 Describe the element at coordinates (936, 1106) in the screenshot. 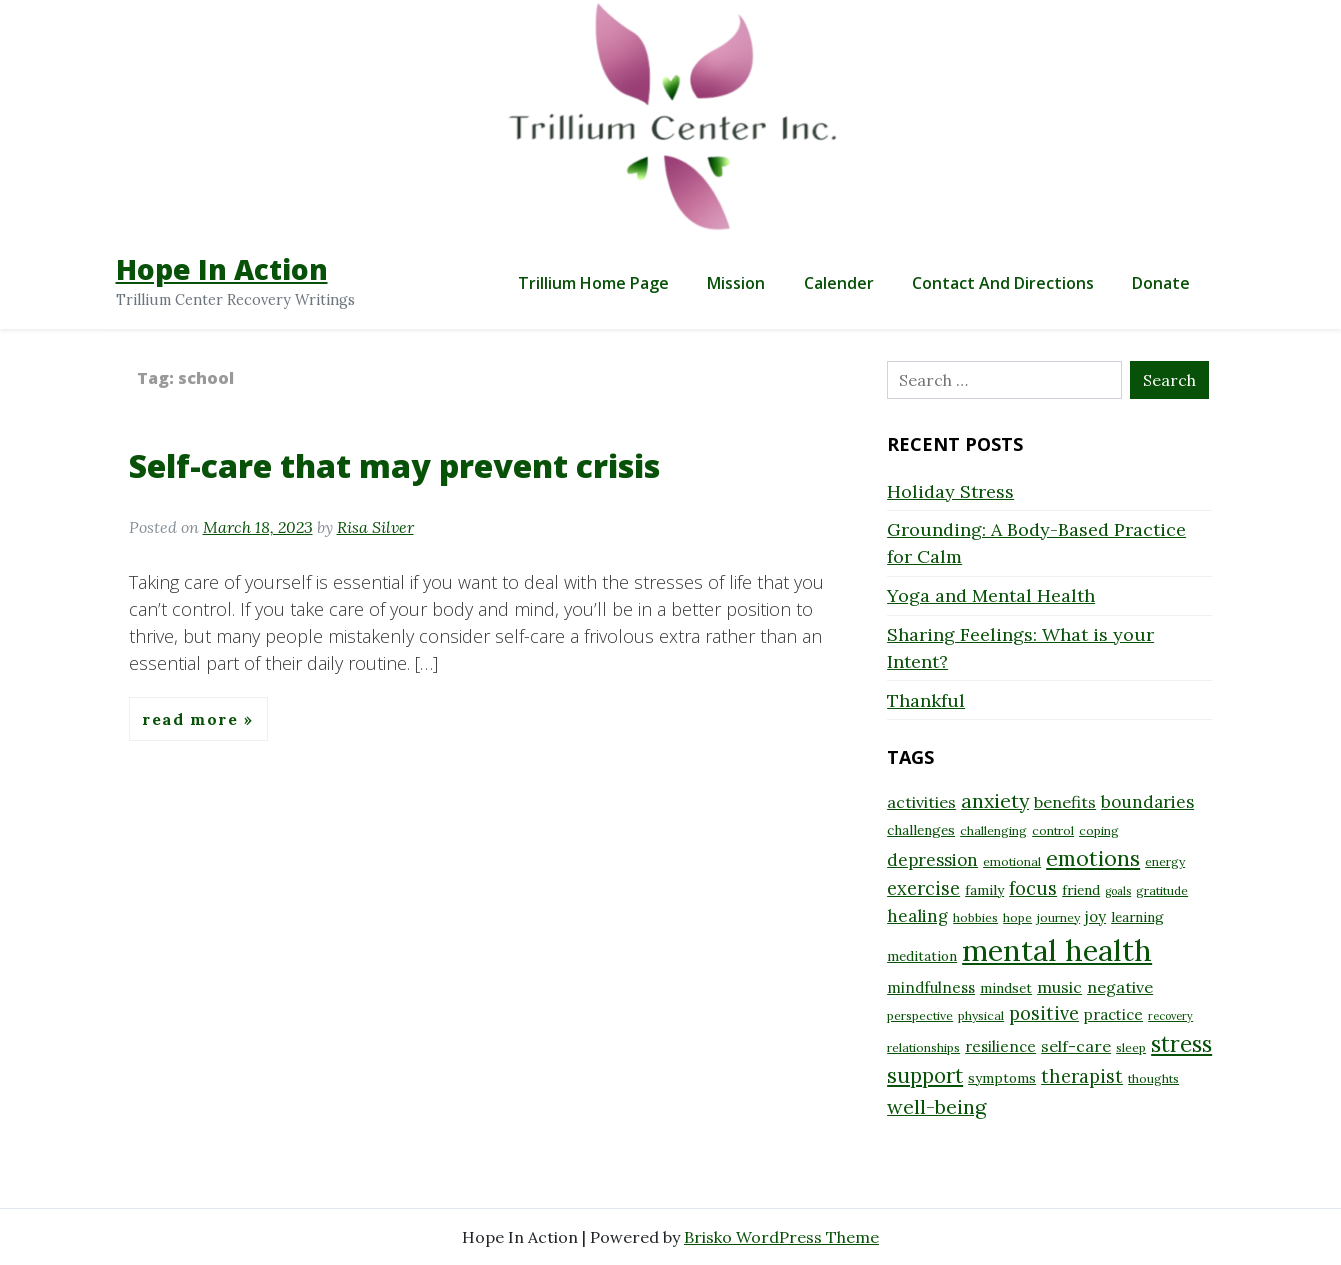

I see `well-being [well-being (15 items)]` at that location.